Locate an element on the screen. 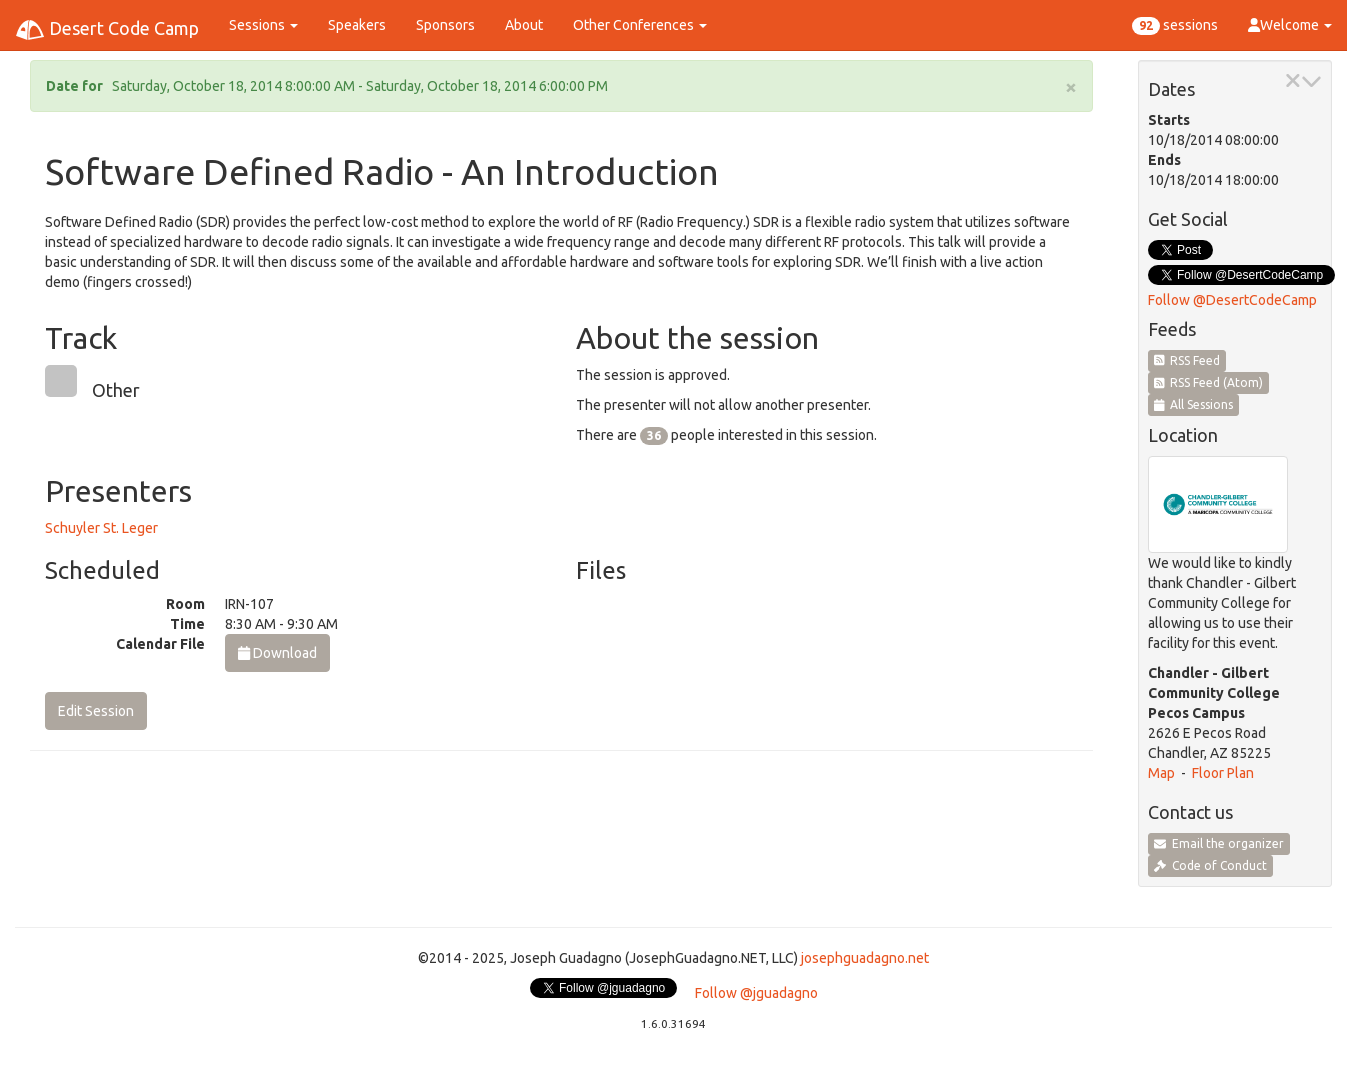 The image size is (1347, 1083). RSS Feed (Atom) is located at coordinates (1209, 382).